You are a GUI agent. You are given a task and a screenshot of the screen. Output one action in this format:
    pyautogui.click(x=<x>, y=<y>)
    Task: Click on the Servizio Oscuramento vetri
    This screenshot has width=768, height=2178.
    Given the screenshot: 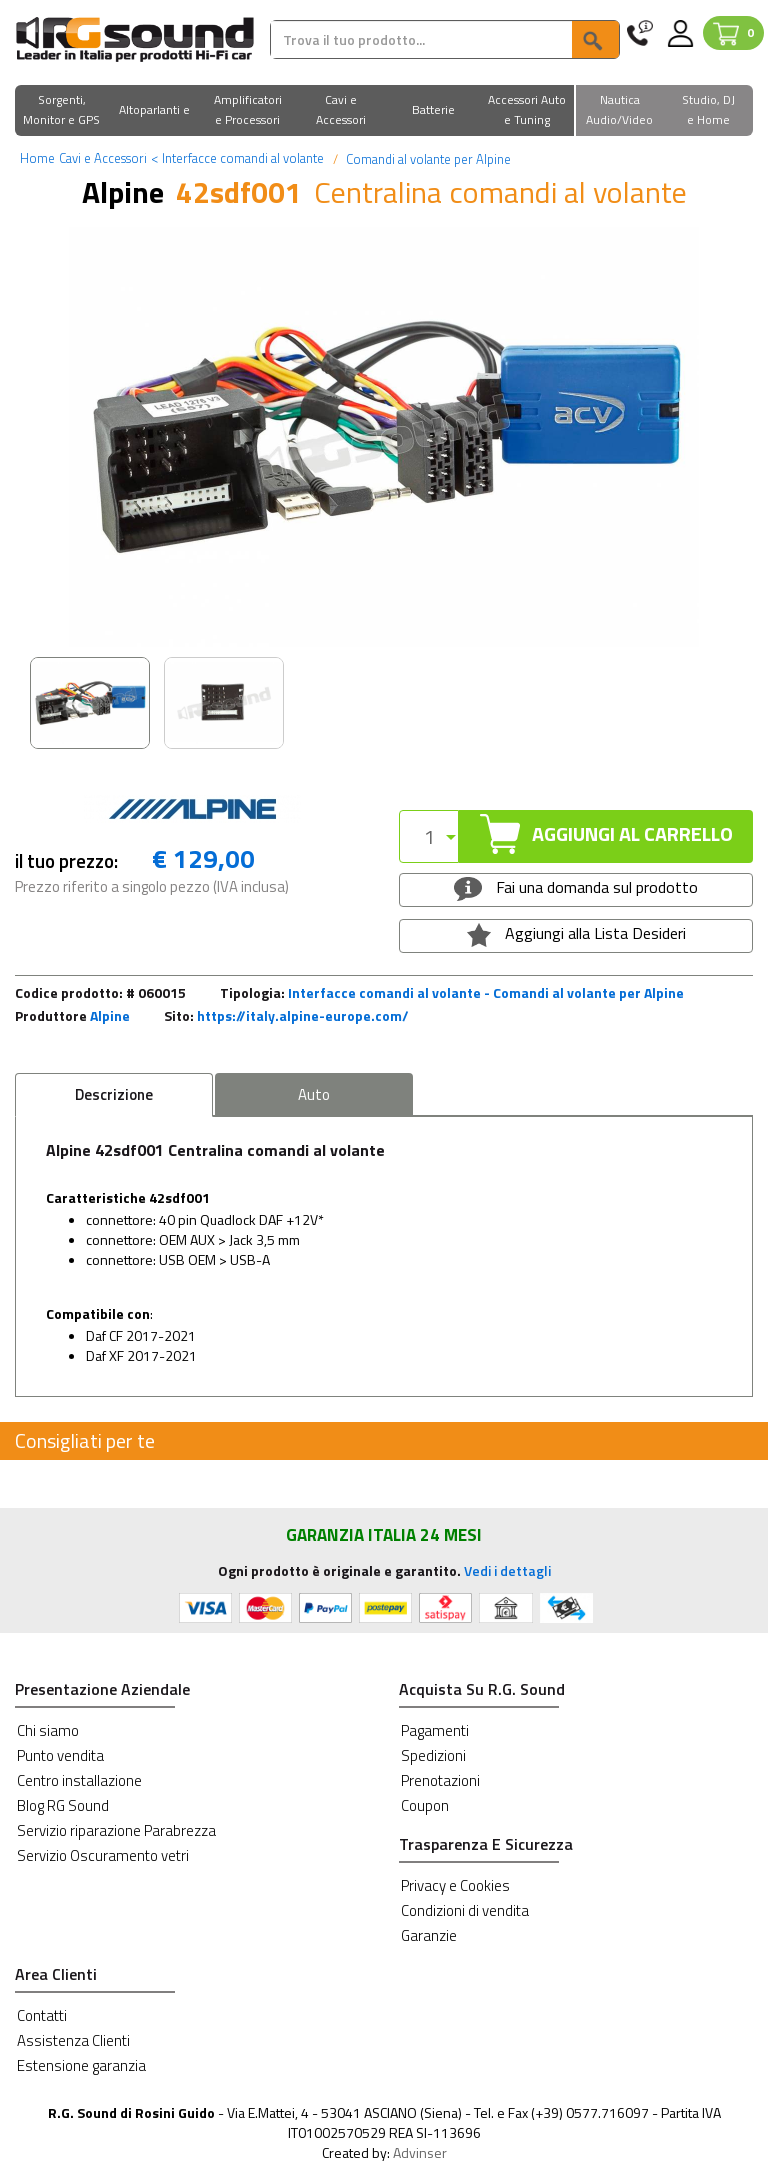 What is the action you would take?
    pyautogui.click(x=103, y=1855)
    